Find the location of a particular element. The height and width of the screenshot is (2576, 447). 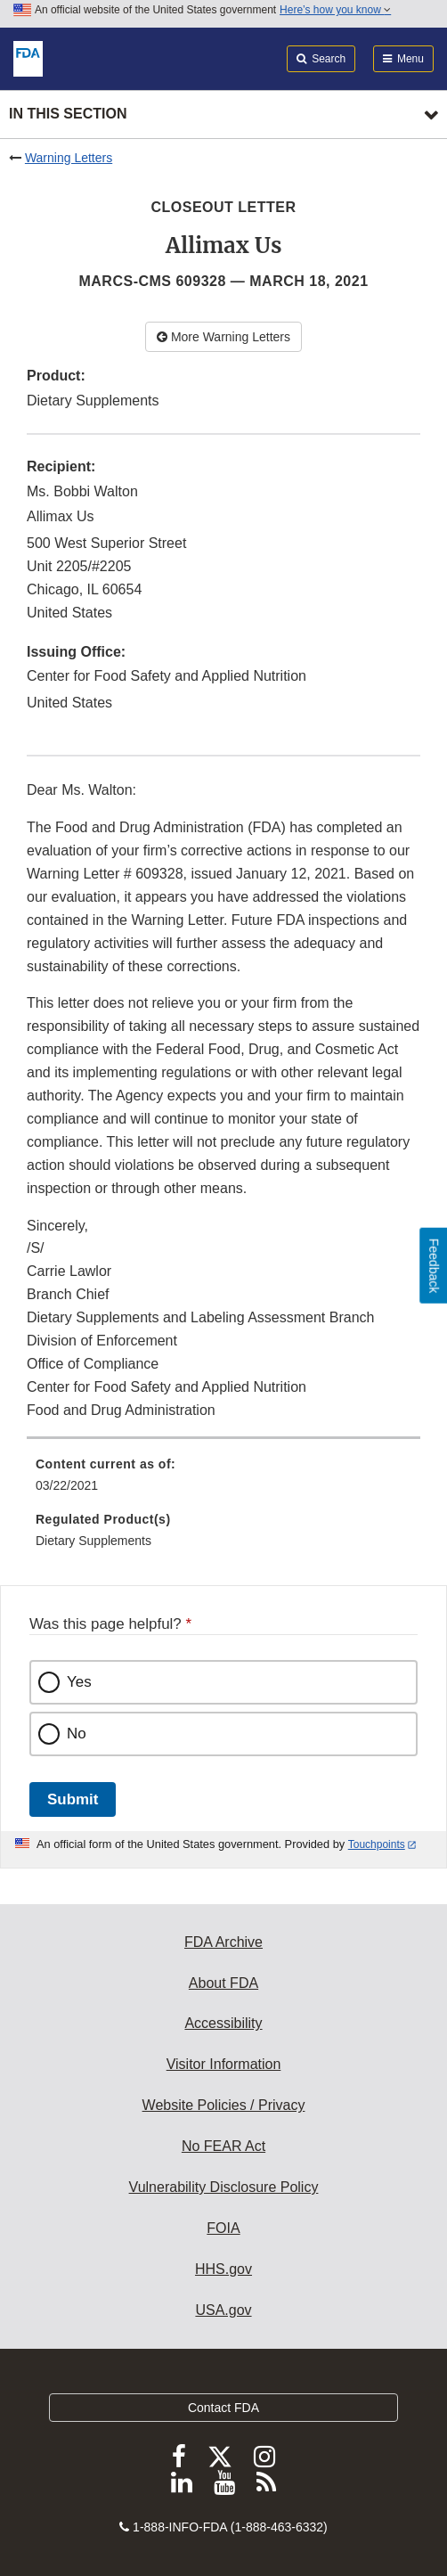

Website Policies / Privacy is located at coordinates (223, 2105).